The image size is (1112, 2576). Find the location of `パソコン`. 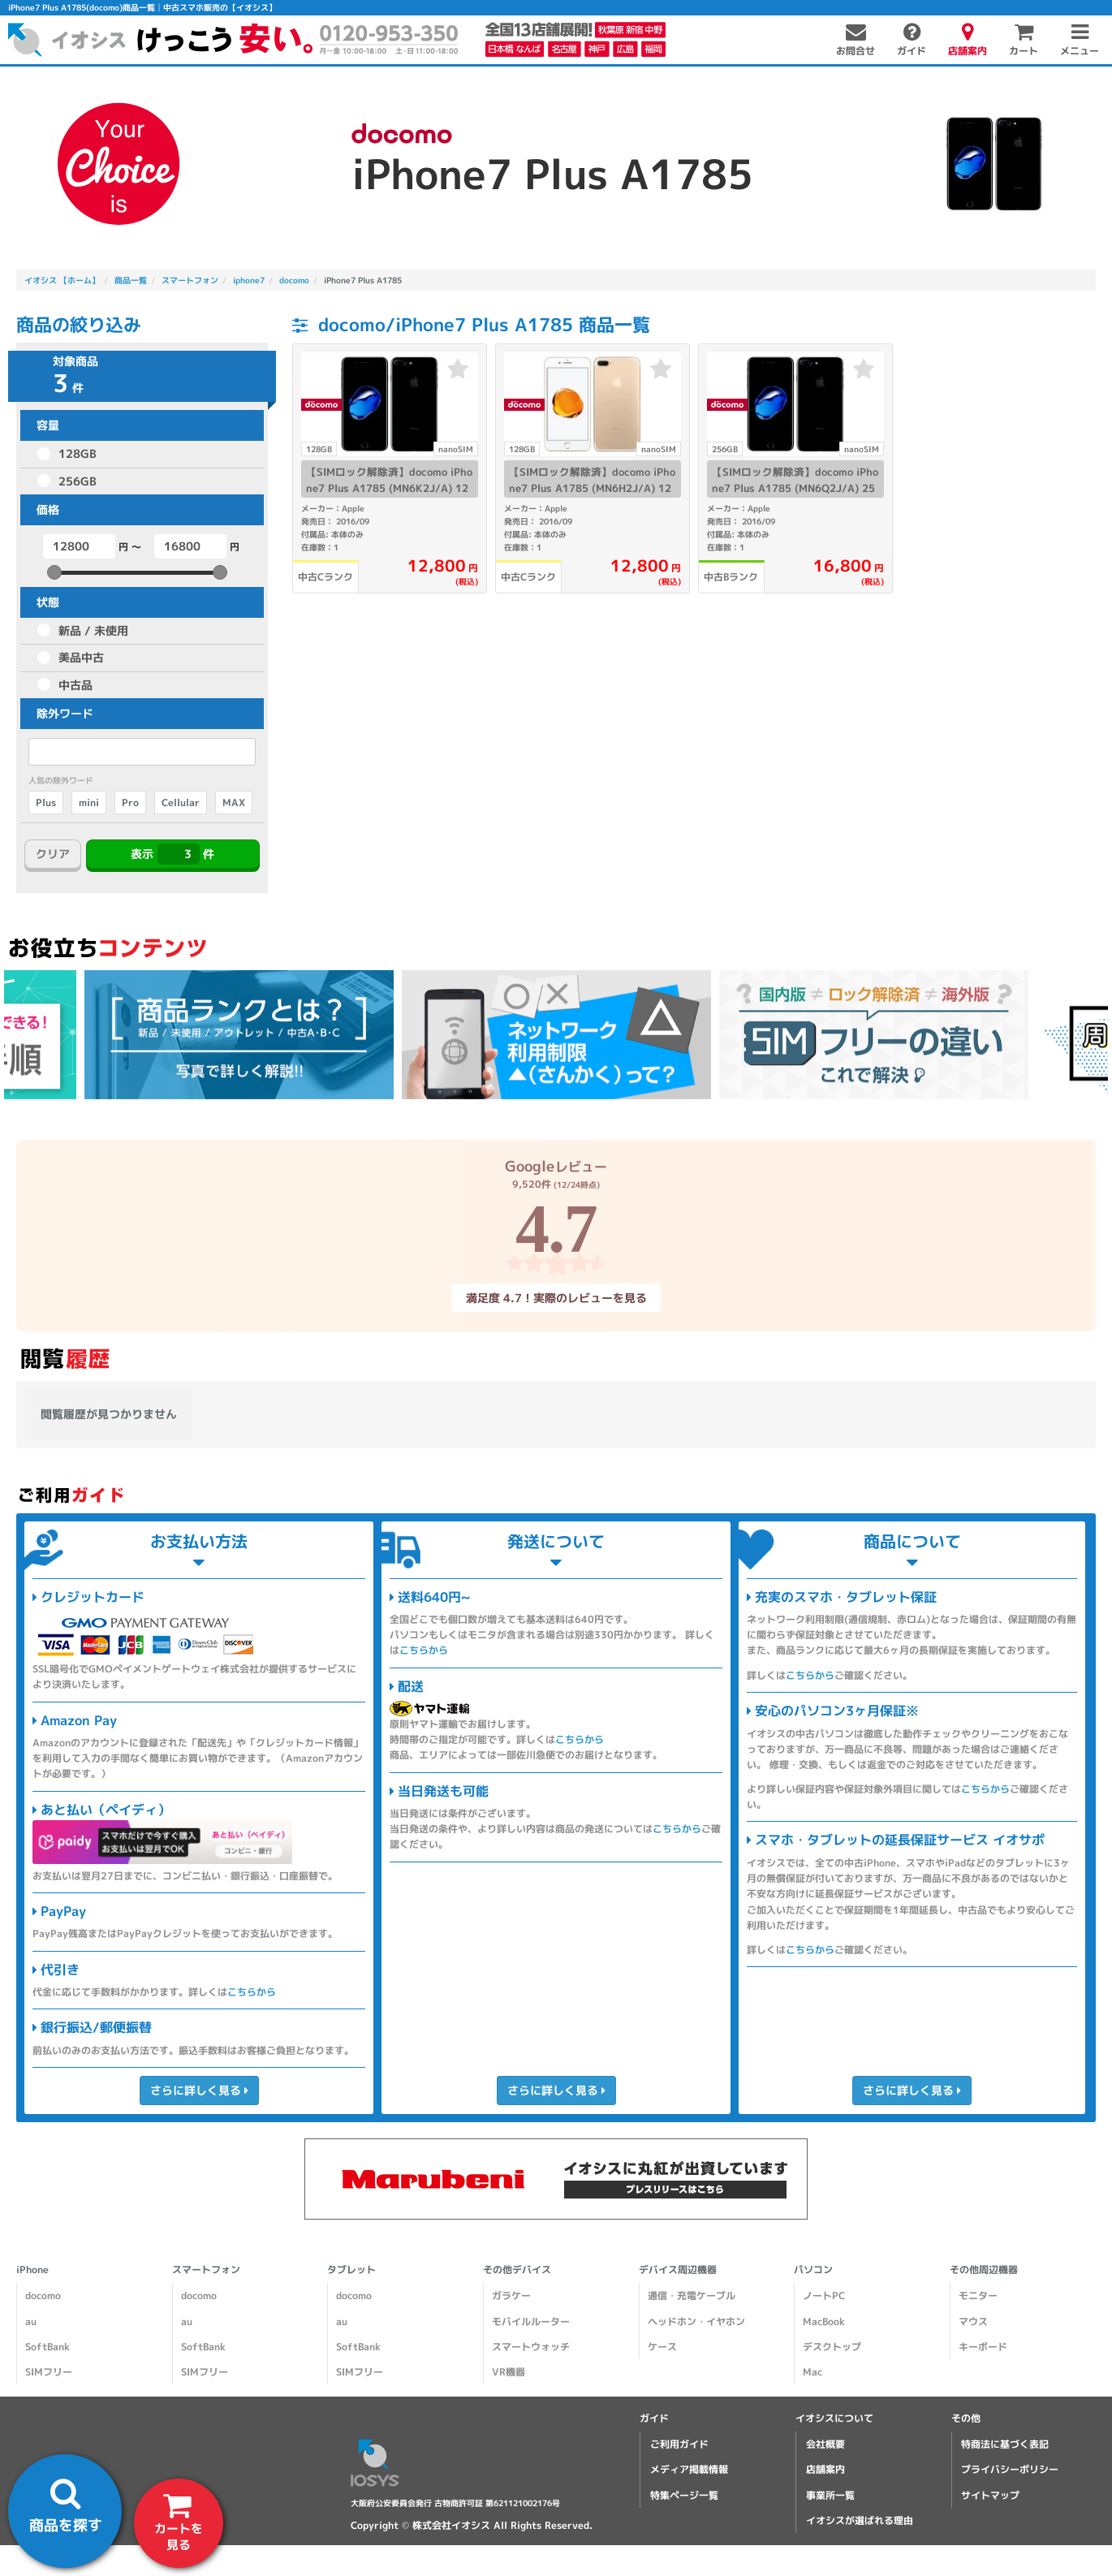

パソコン is located at coordinates (813, 2269).